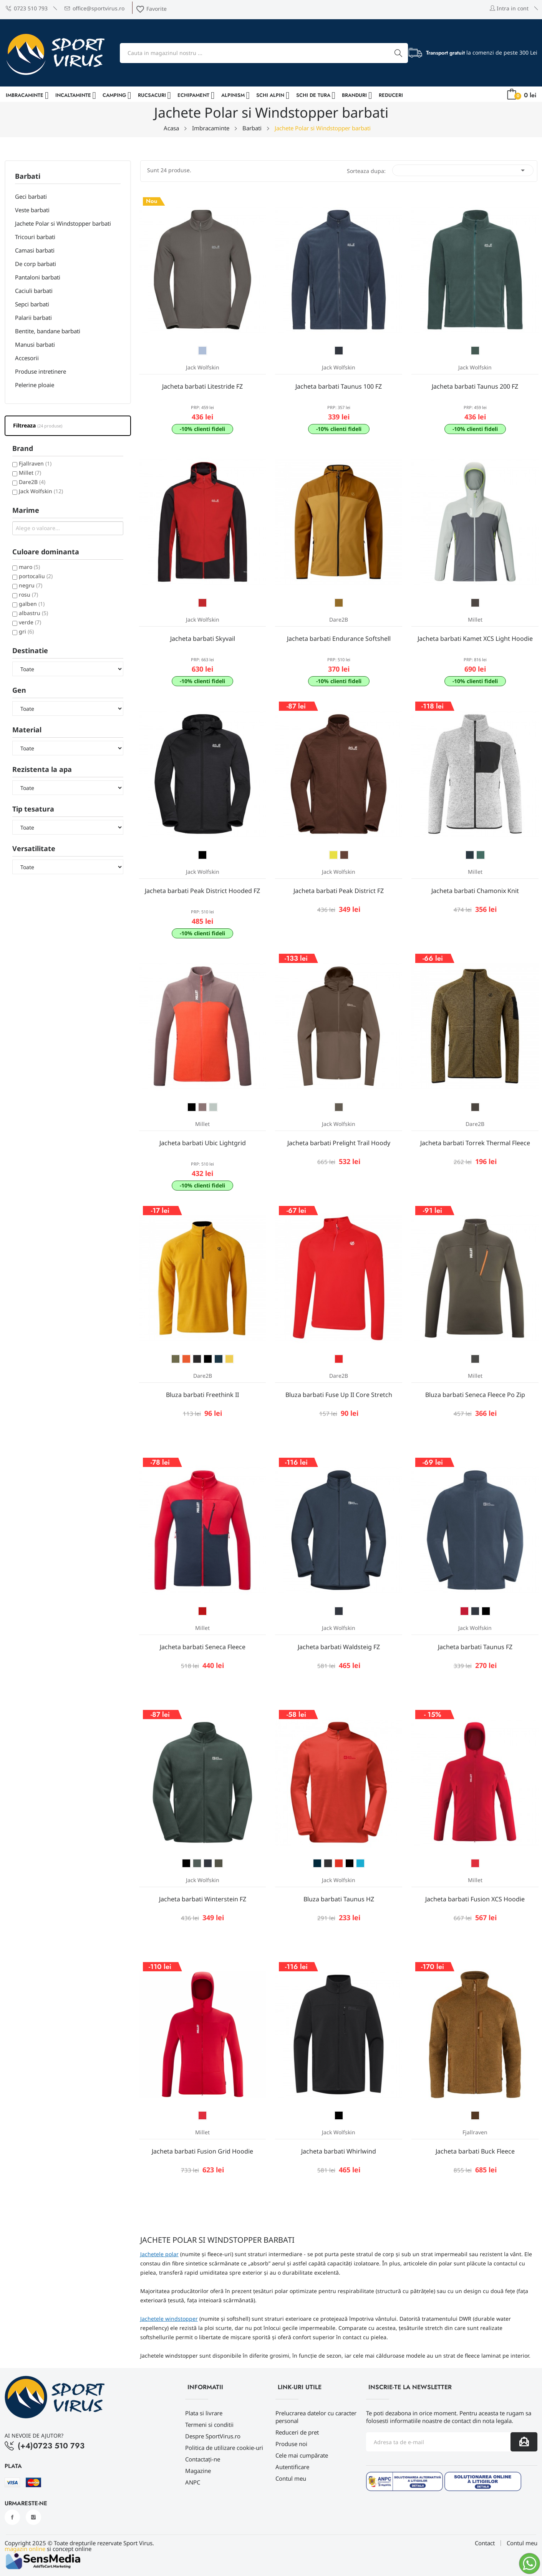 This screenshot has height=2576, width=542. Describe the element at coordinates (35, 264) in the screenshot. I see `De corp barbati` at that location.